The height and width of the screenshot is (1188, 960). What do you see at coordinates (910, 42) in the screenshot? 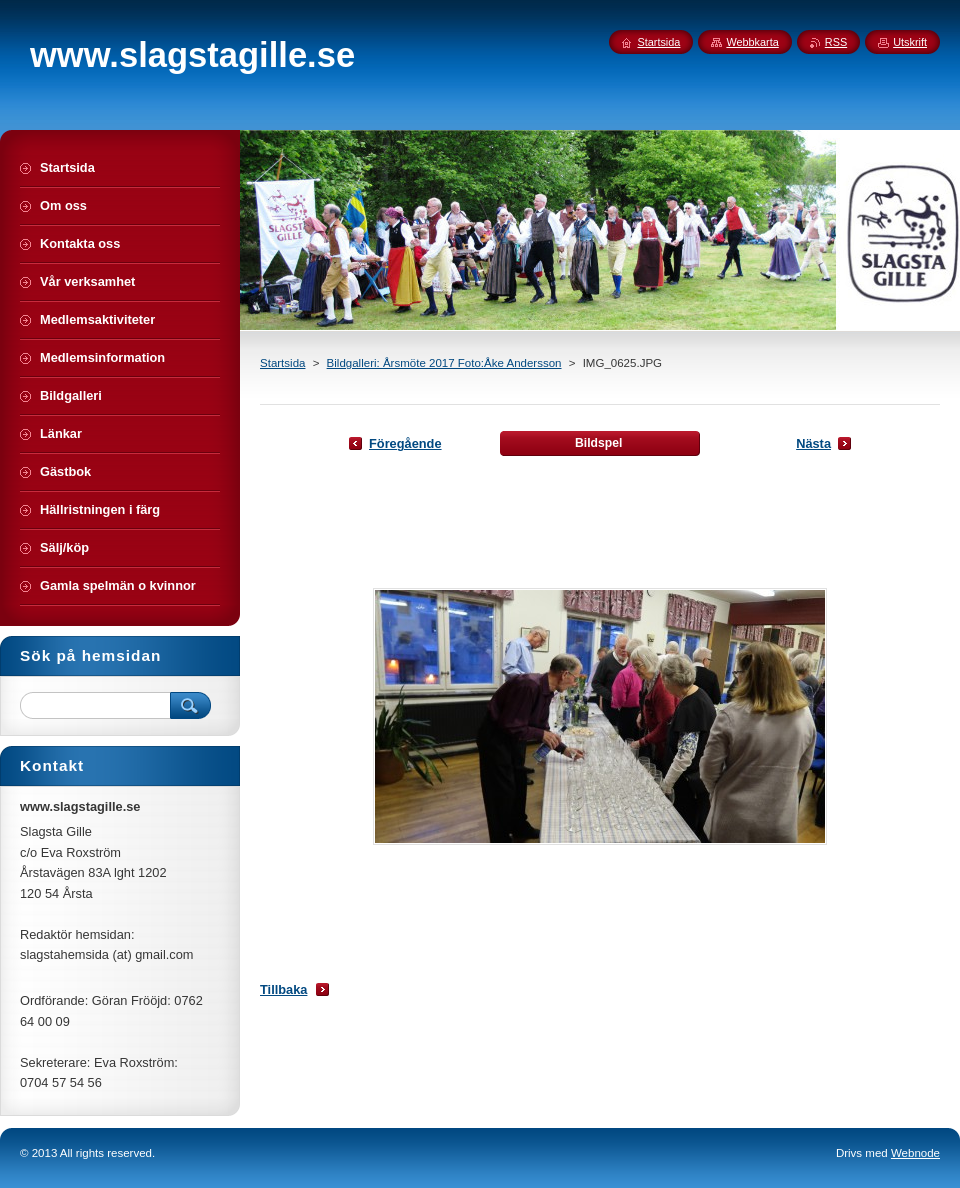
I see `Utskrift` at bounding box center [910, 42].